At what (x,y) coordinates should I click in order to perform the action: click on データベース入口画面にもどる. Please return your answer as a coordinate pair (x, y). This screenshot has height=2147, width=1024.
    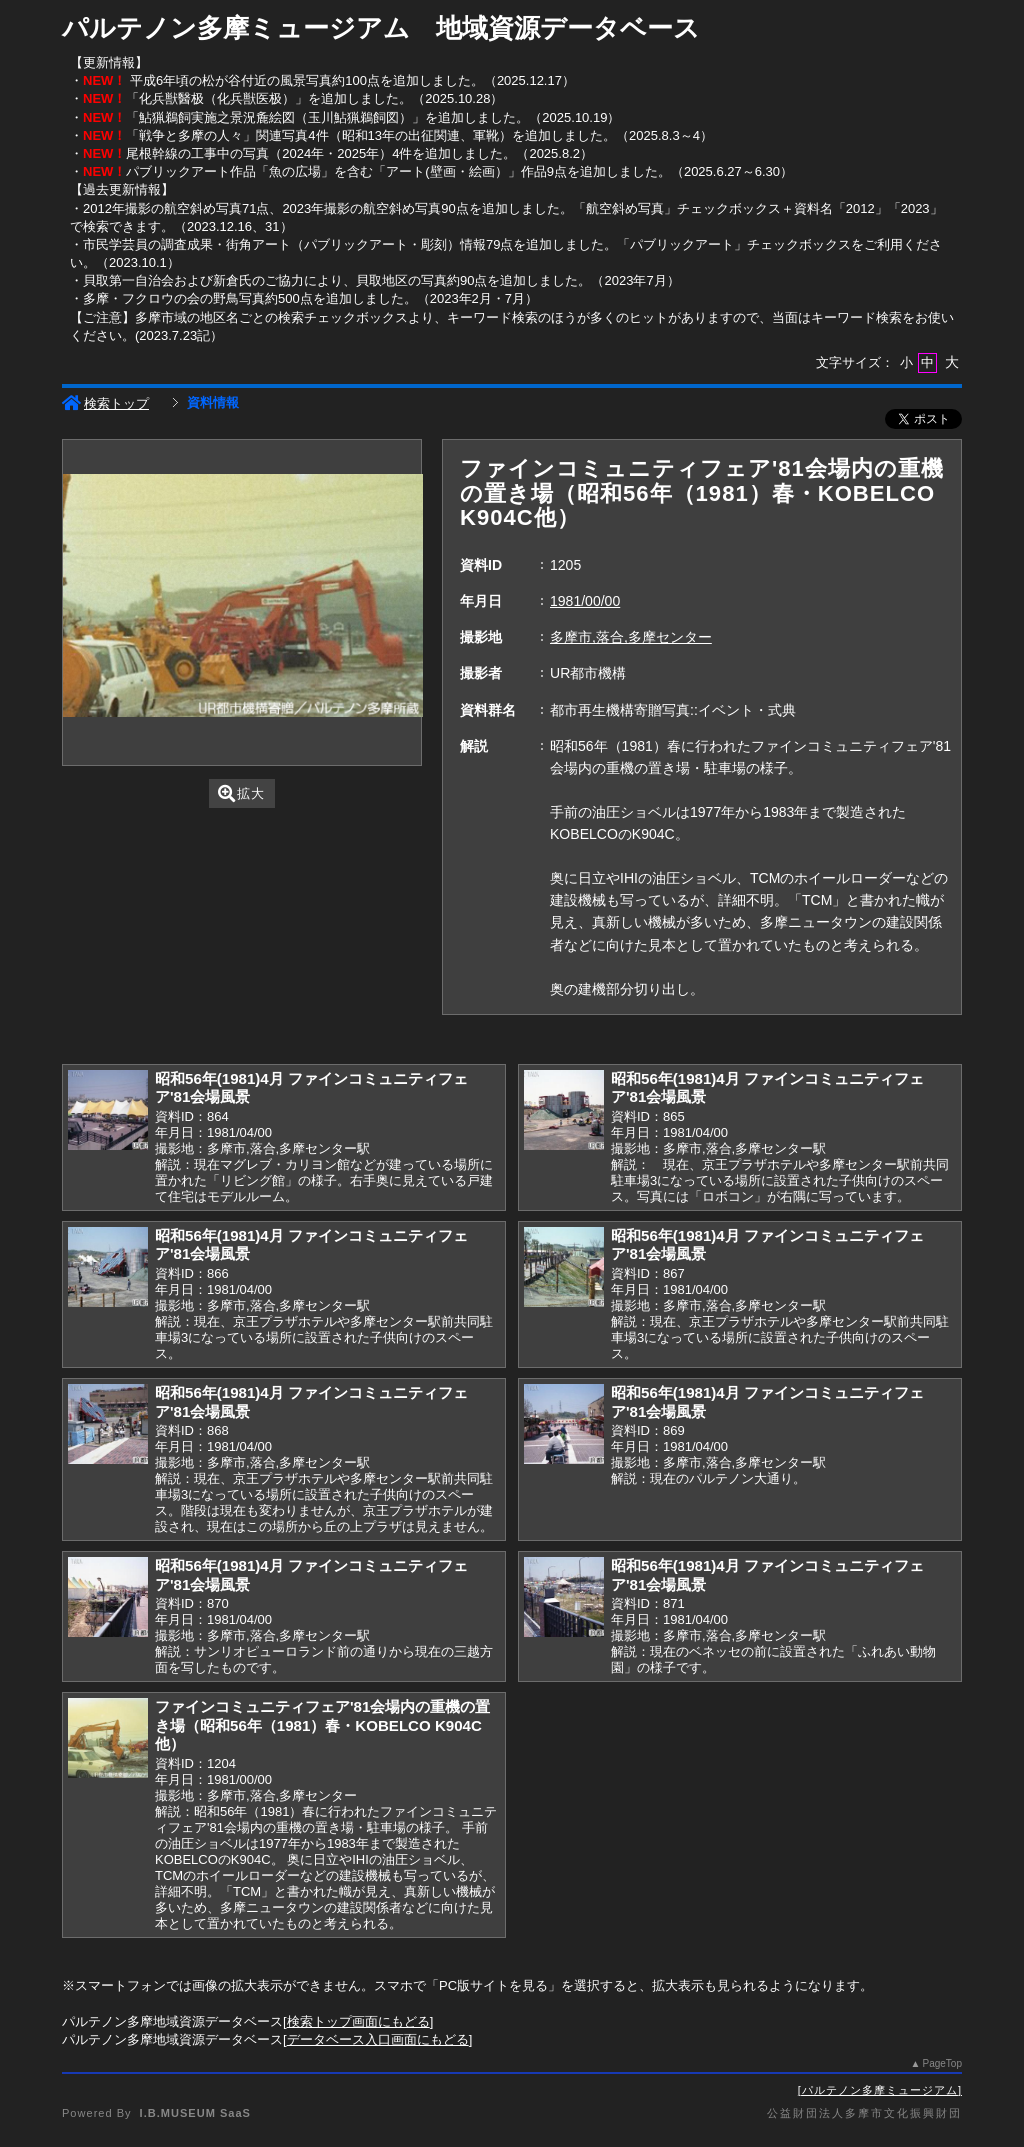
    Looking at the image, I should click on (378, 2039).